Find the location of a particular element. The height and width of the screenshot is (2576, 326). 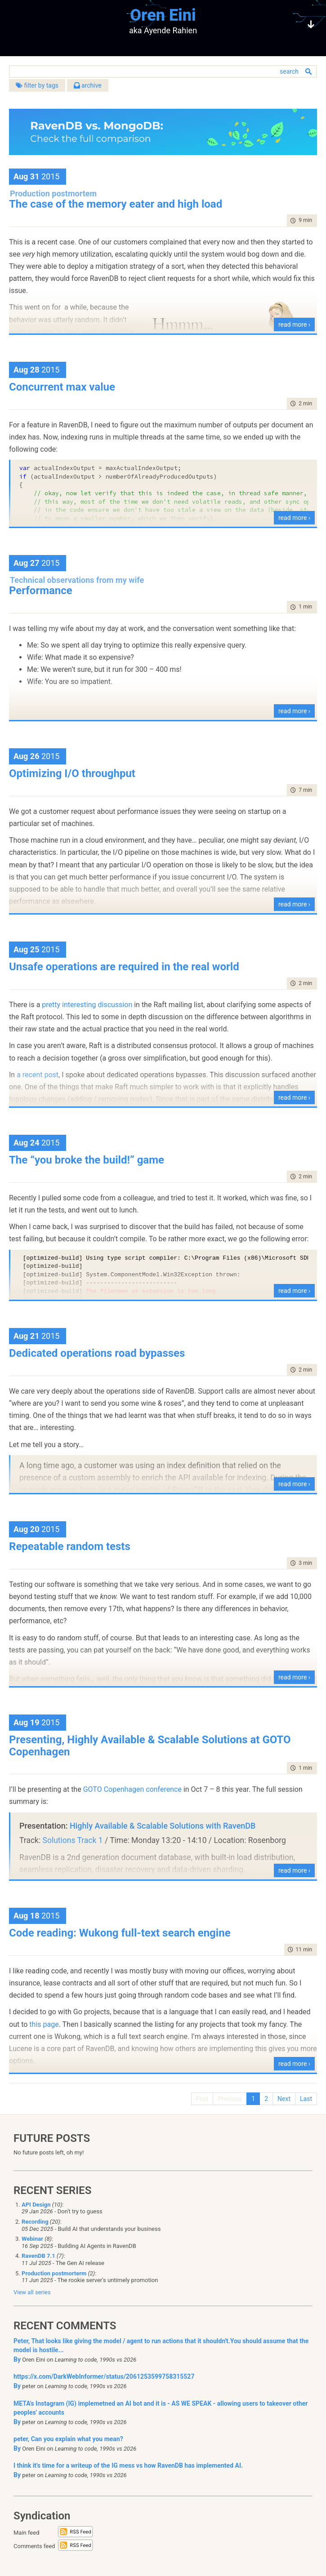

filter by tags is located at coordinates (37, 85).